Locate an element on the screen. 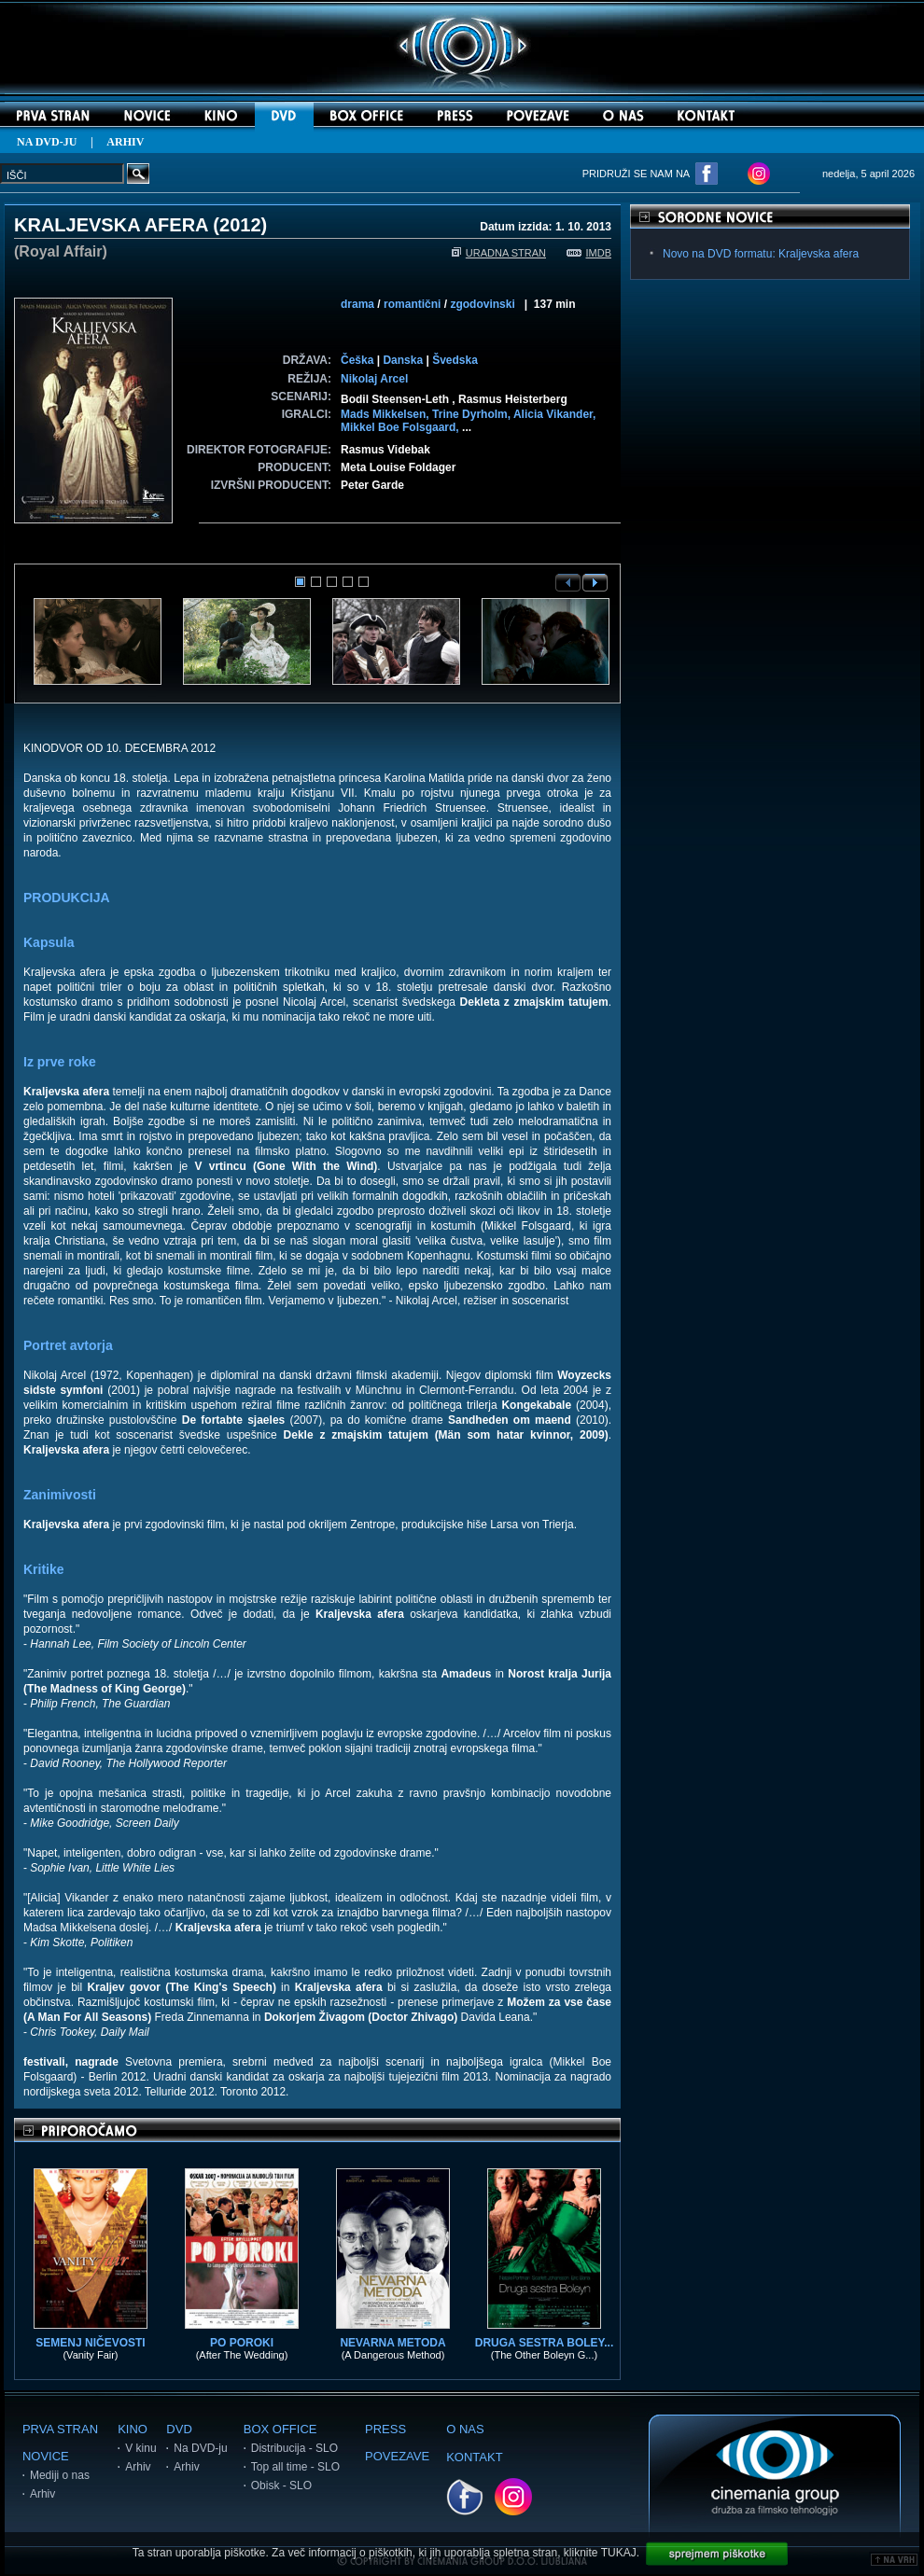 The height and width of the screenshot is (2576, 924). URADNA STRAN is located at coordinates (499, 252).